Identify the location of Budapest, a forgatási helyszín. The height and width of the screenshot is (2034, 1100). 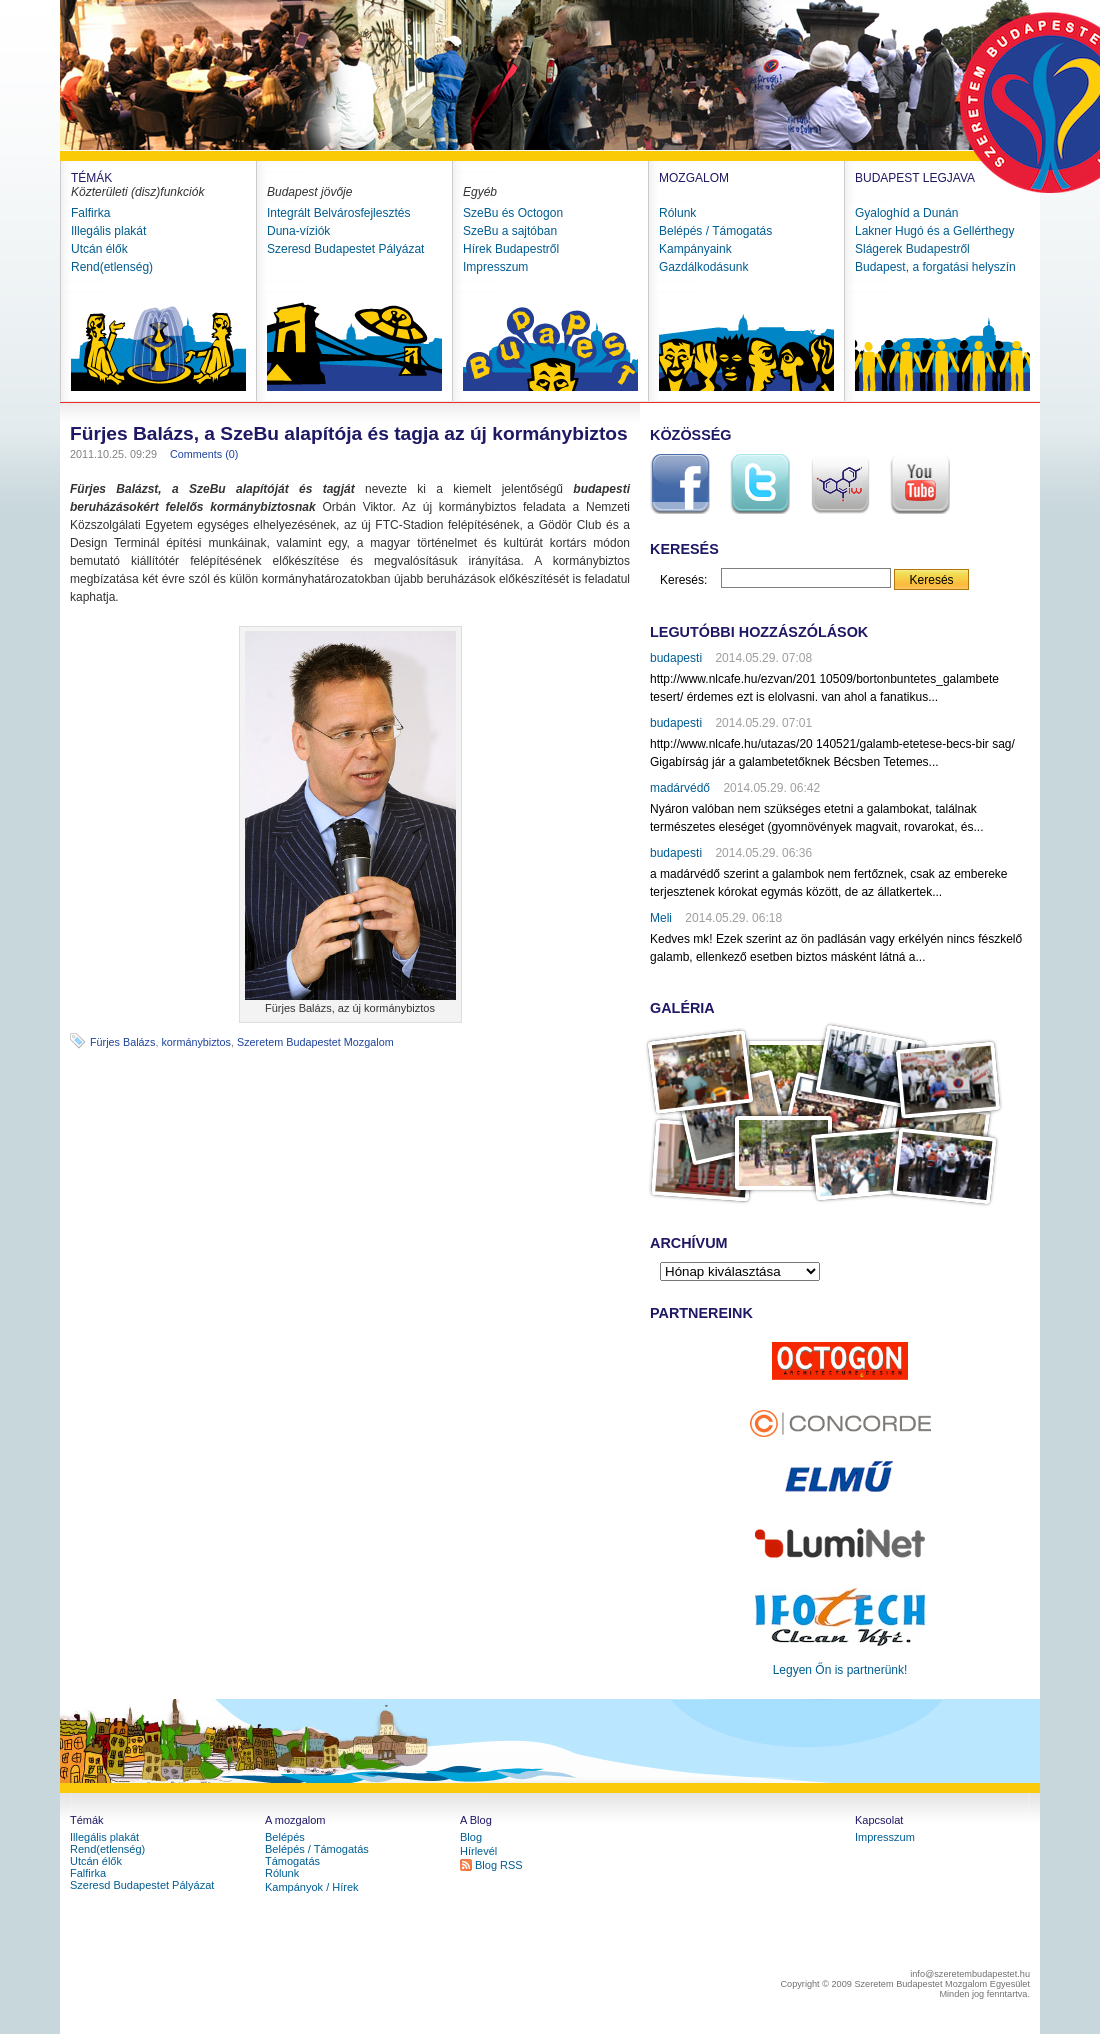
(935, 267).